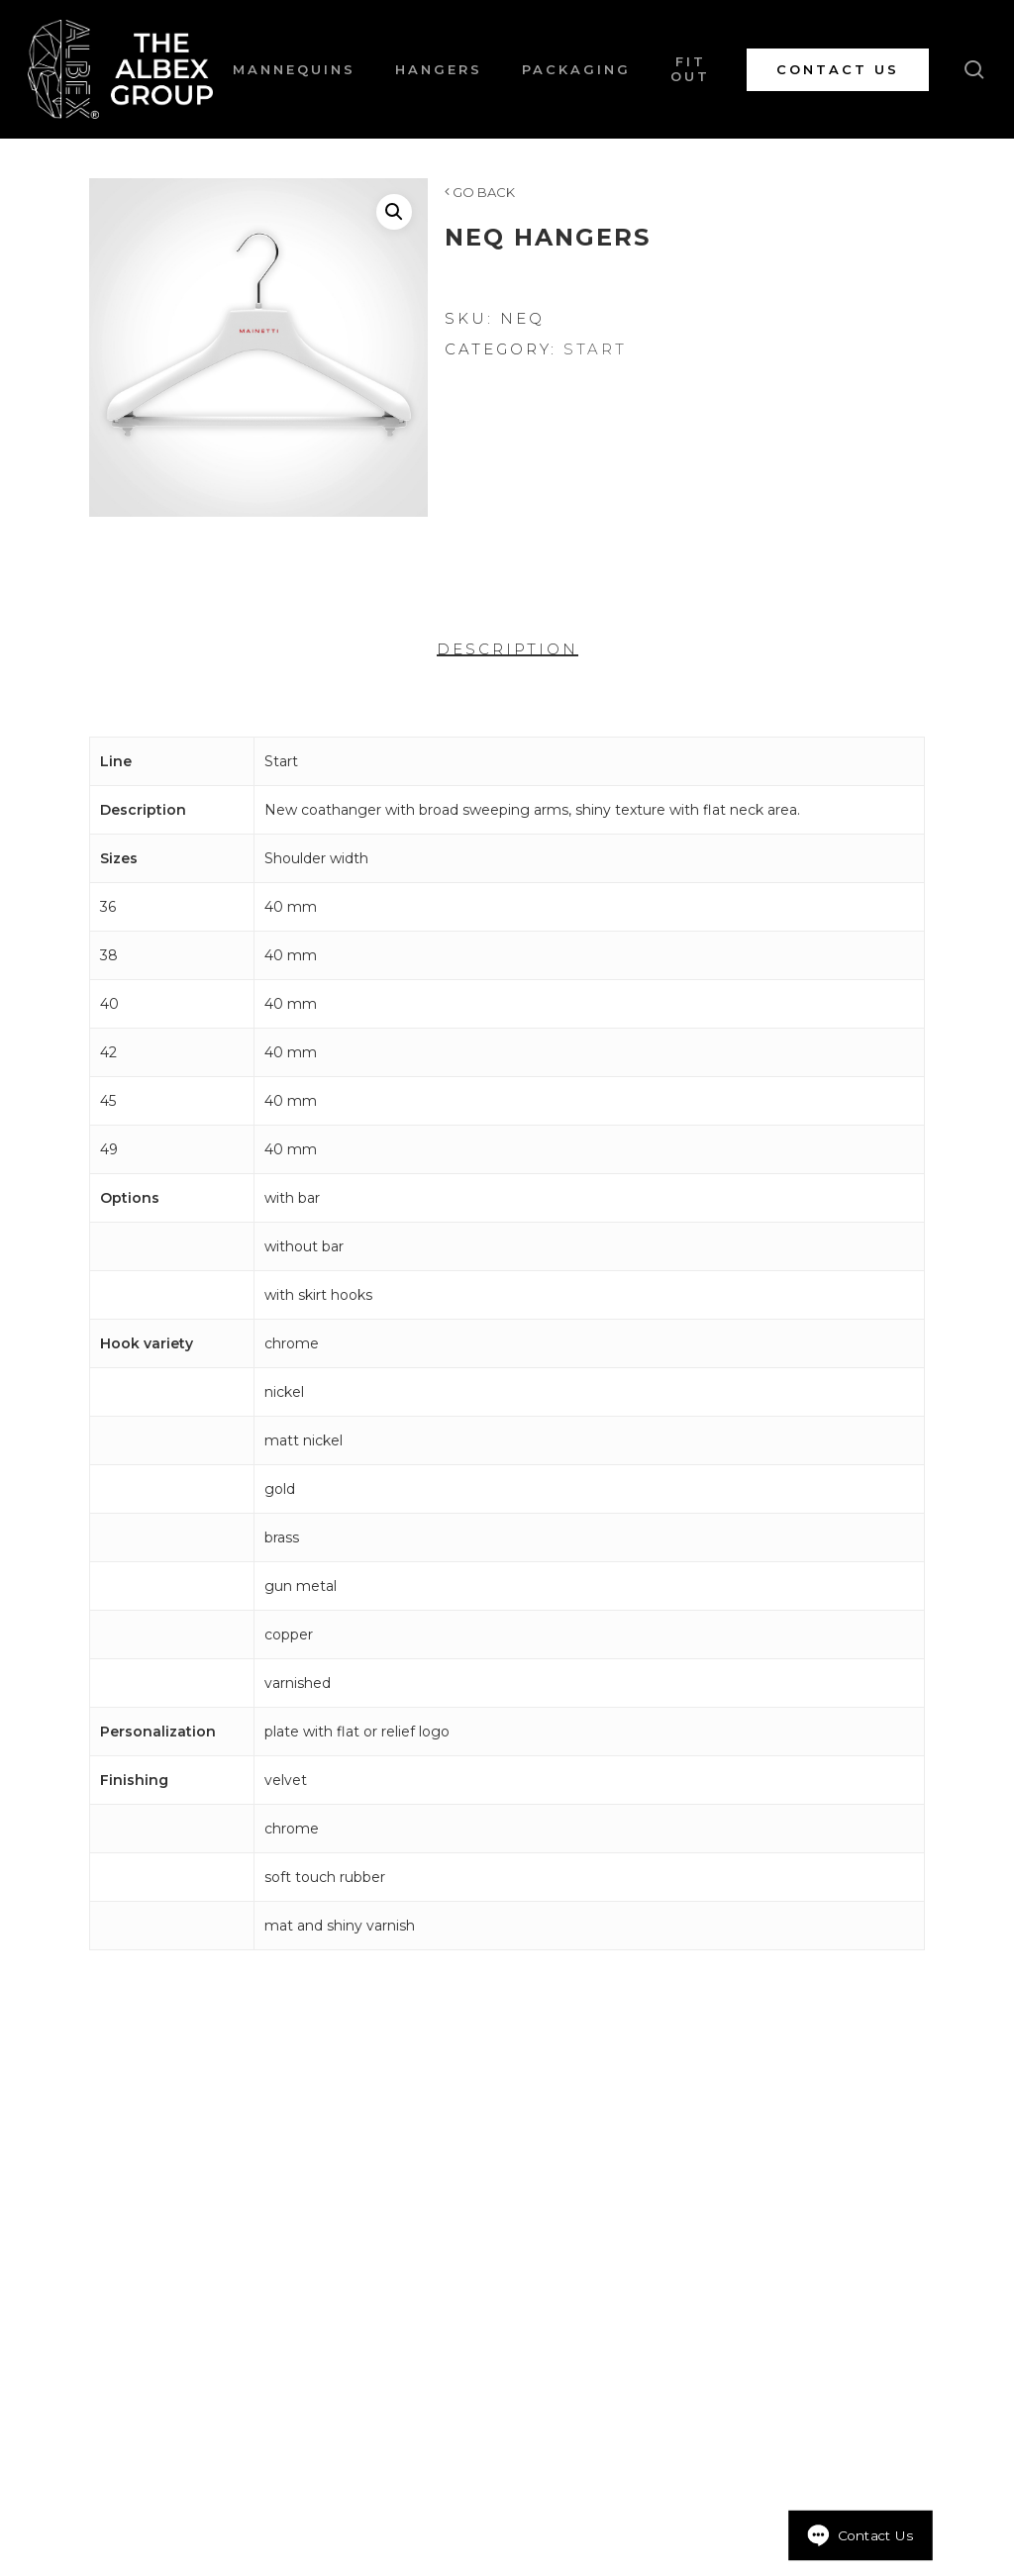  What do you see at coordinates (507, 649) in the screenshot?
I see `Description [tab]` at bounding box center [507, 649].